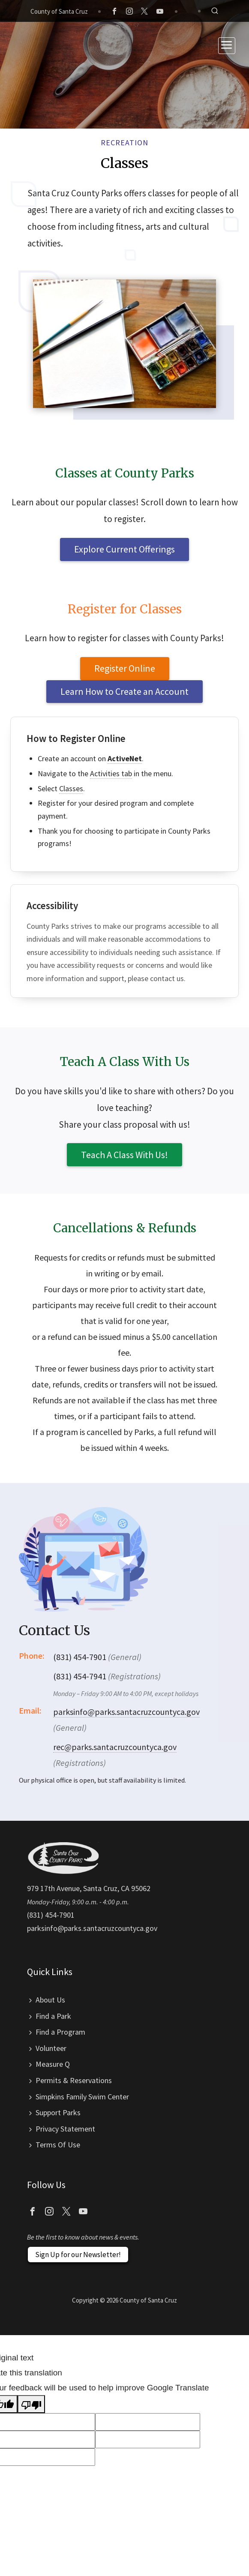 This screenshot has height=2576, width=249. What do you see at coordinates (51, 2048) in the screenshot?
I see `Volunteer` at bounding box center [51, 2048].